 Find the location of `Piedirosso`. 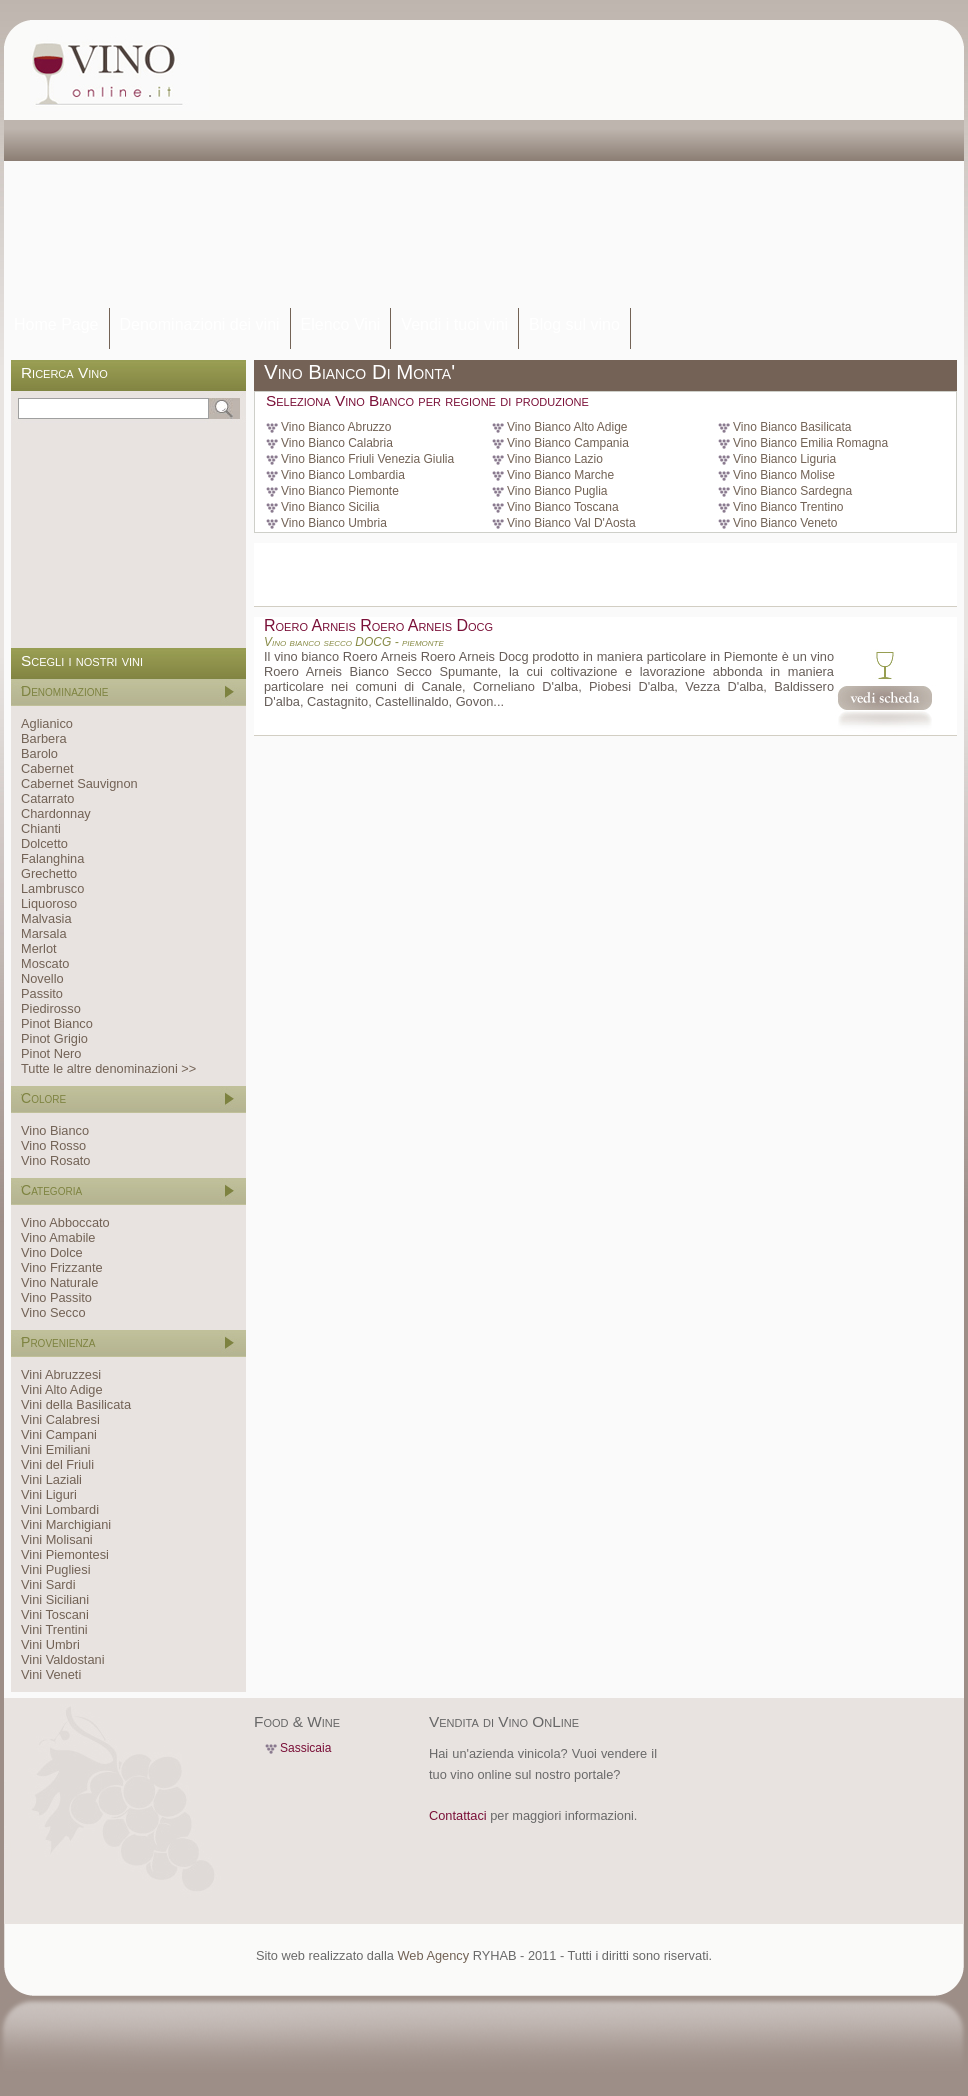

Piedirosso is located at coordinates (51, 1008).